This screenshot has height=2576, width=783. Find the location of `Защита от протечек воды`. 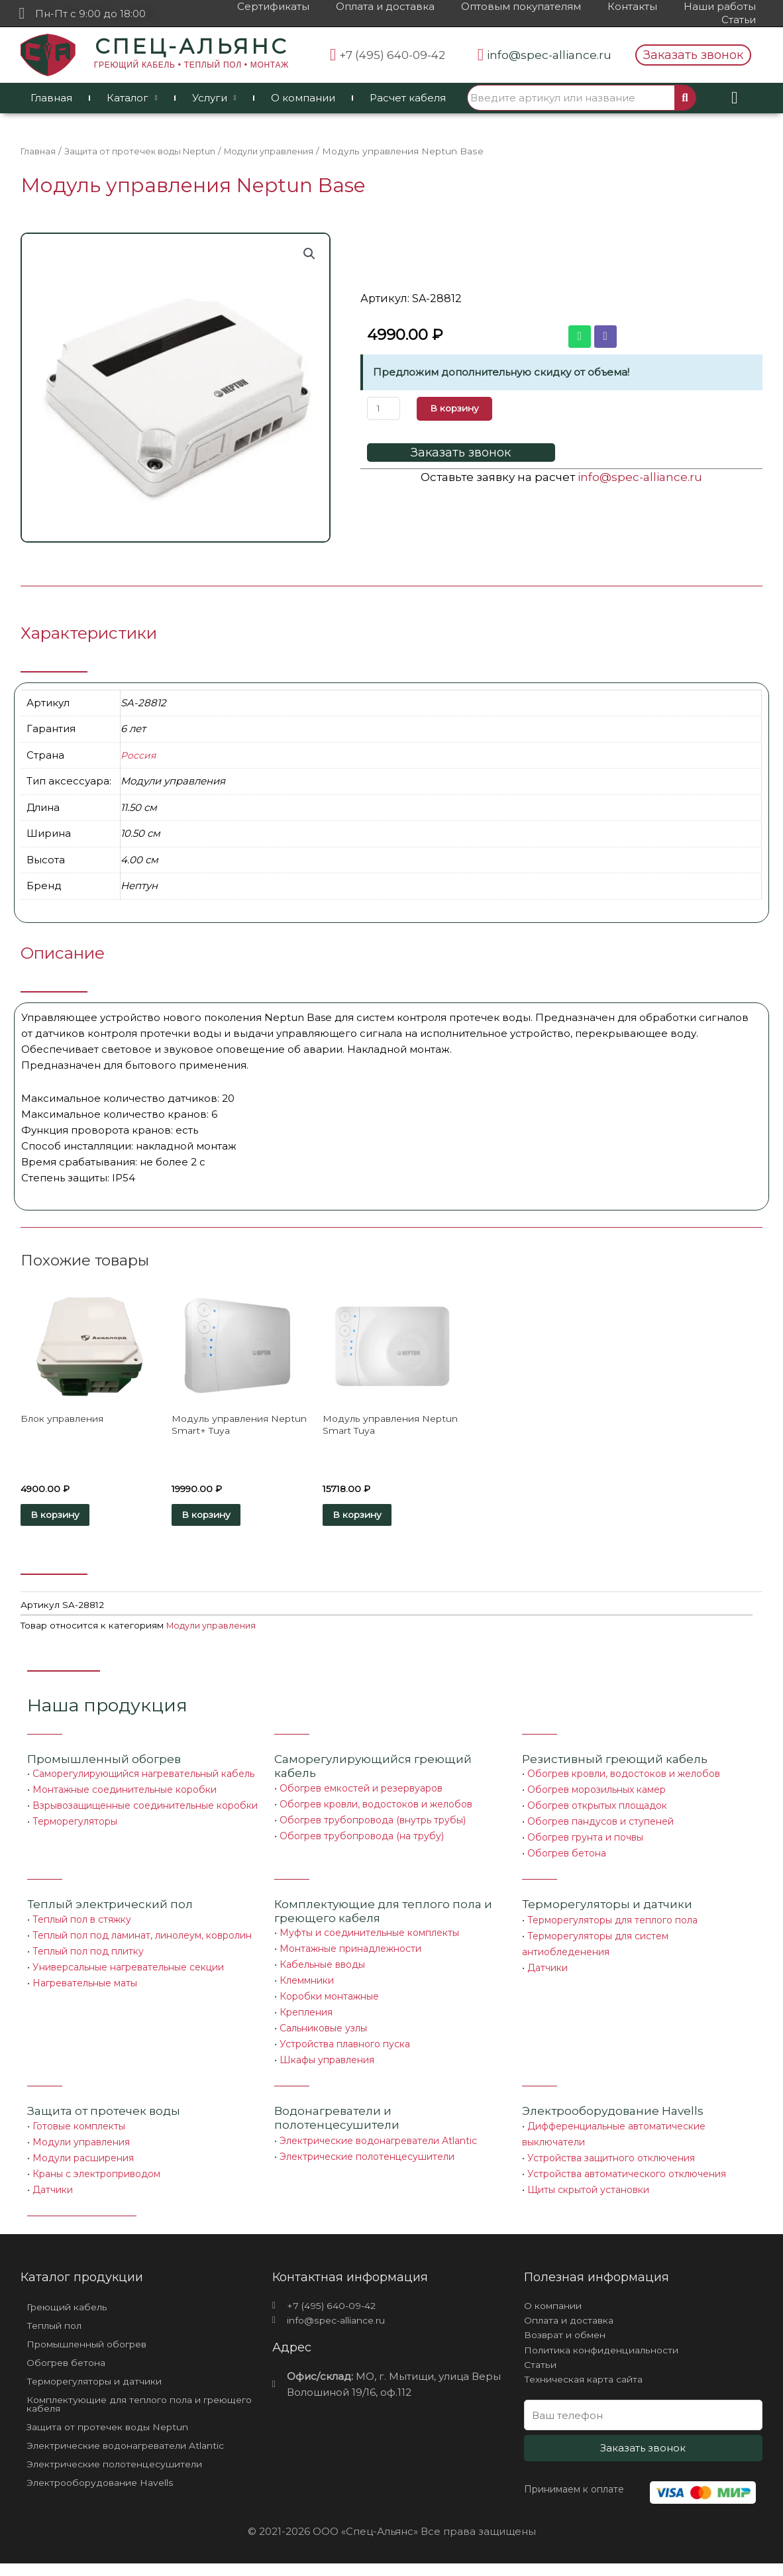

Защита от протечек воды is located at coordinates (103, 2116).